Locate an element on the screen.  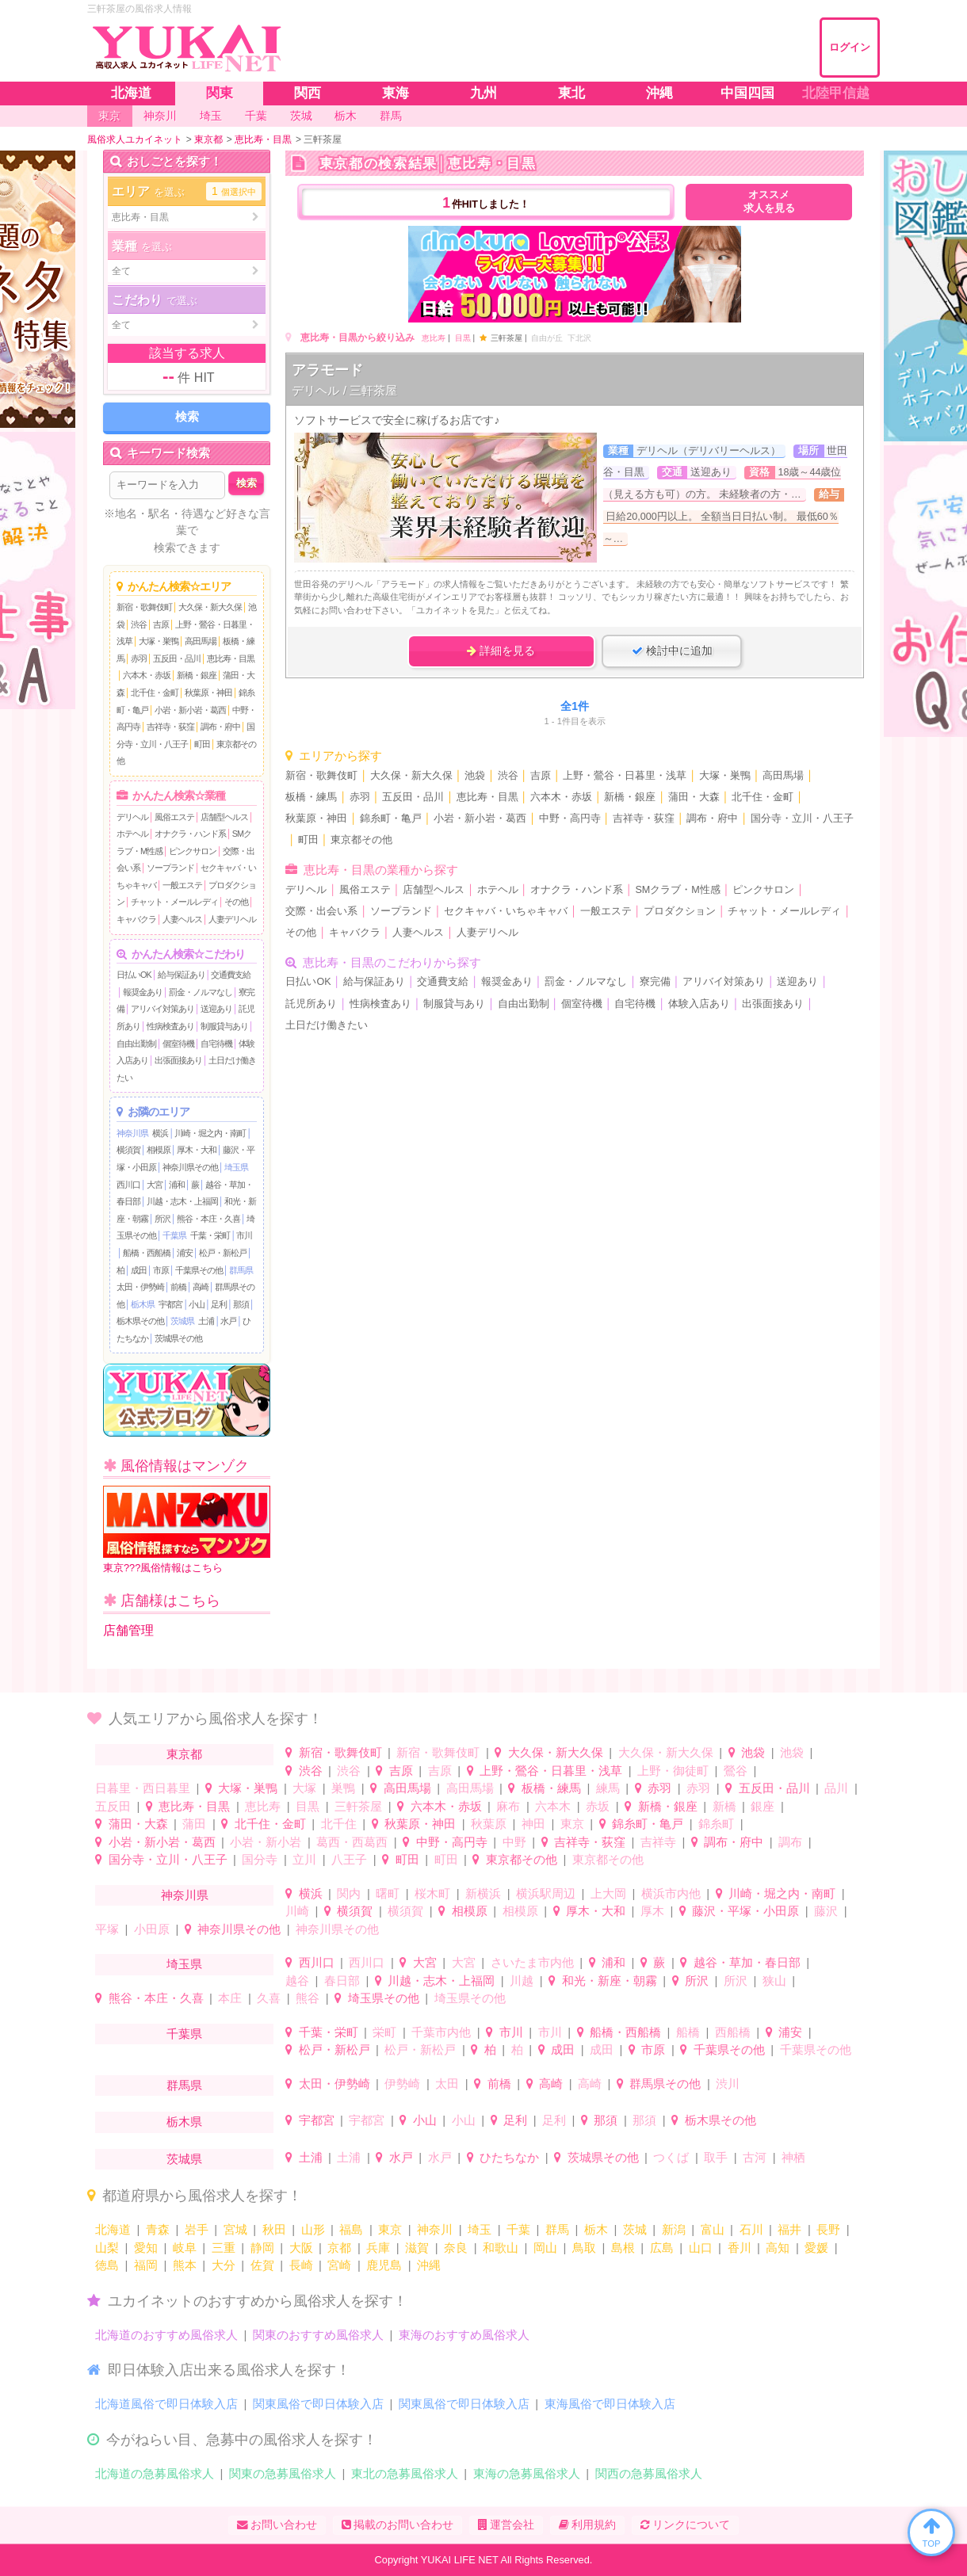
性病検査あり is located at coordinates (170, 1026).